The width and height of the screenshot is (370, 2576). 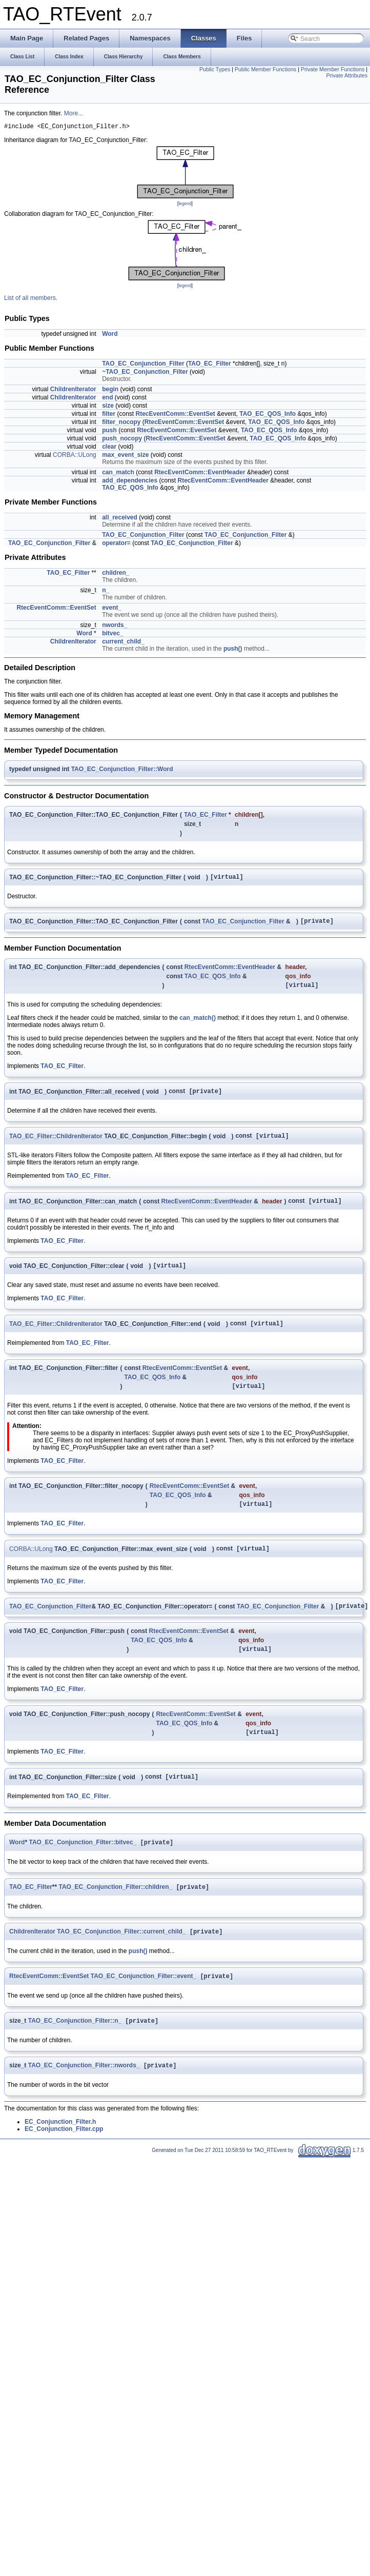 I want to click on Private Member Functions, so click(x=332, y=69).